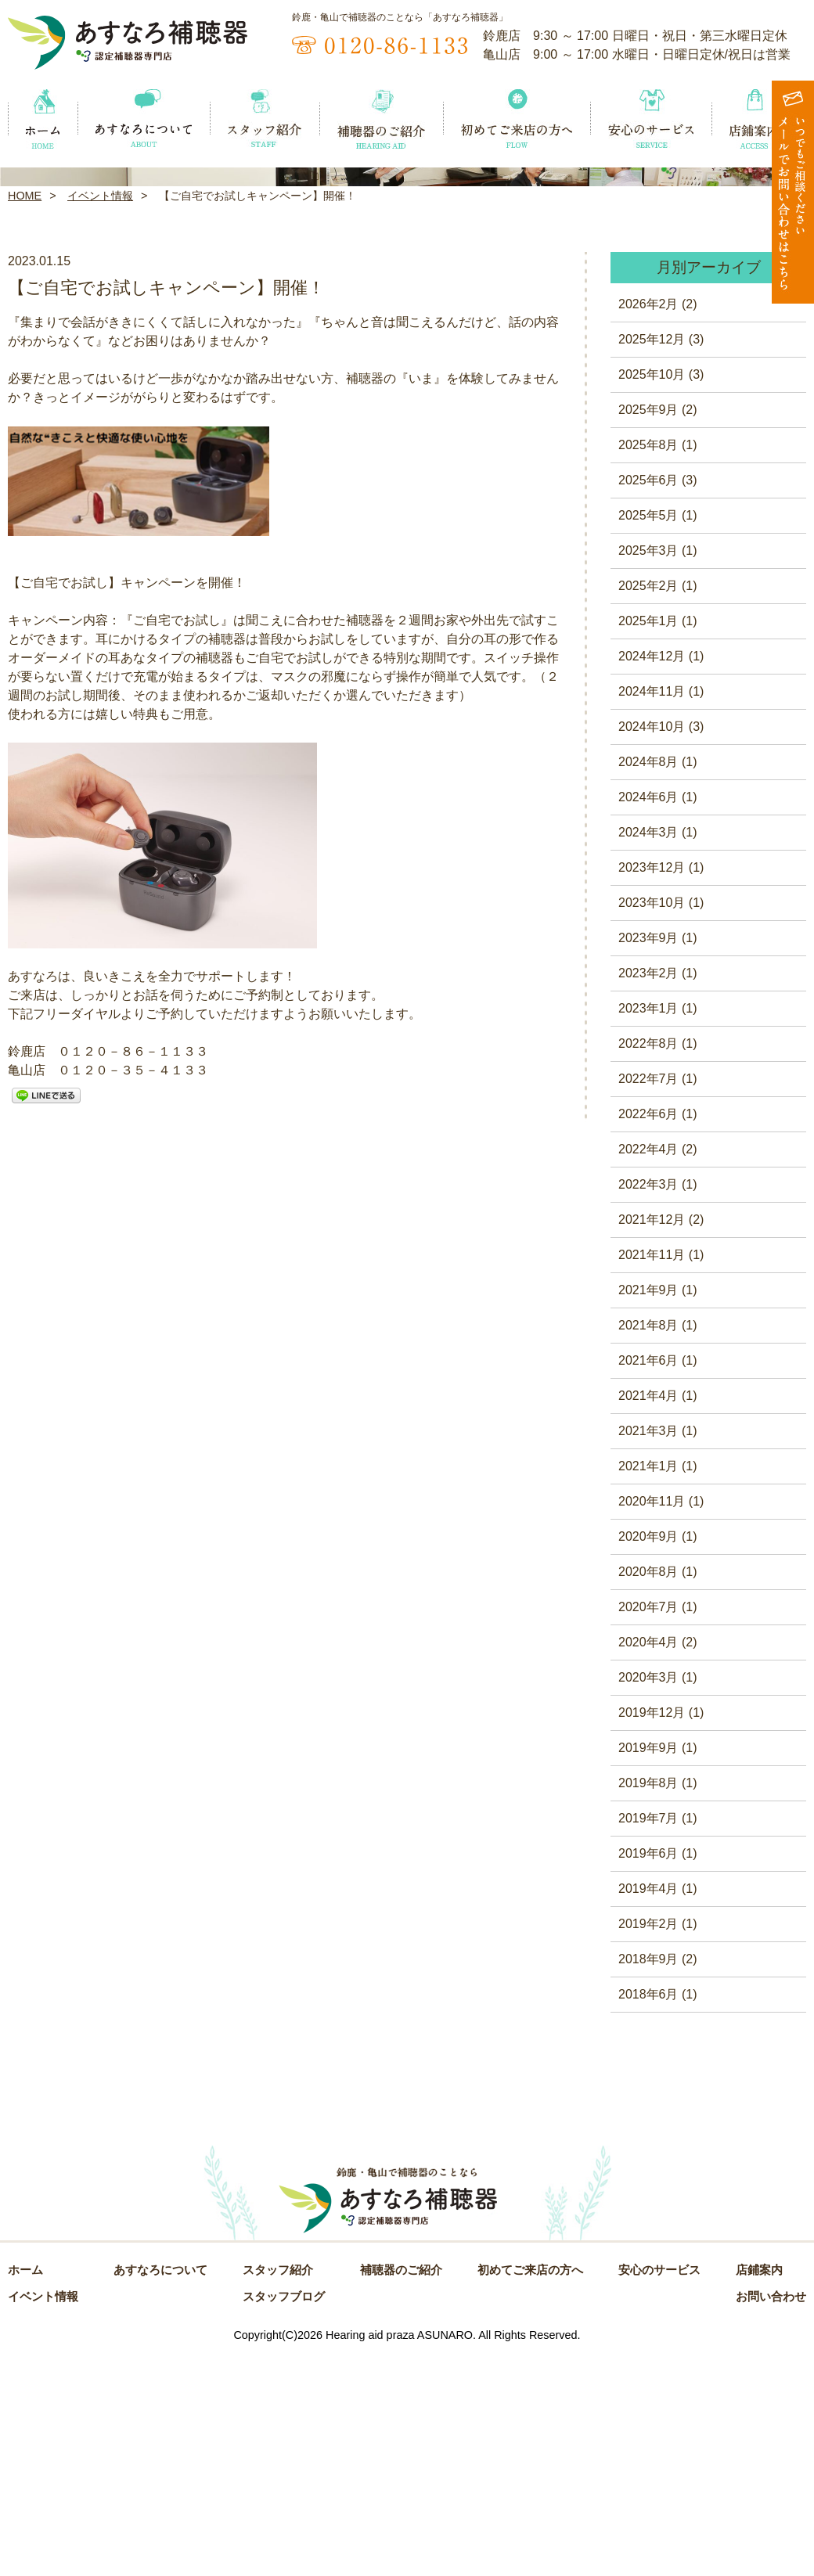 The image size is (814, 2576). Describe the element at coordinates (648, 1161) in the screenshot. I see `2023年9月` at that location.